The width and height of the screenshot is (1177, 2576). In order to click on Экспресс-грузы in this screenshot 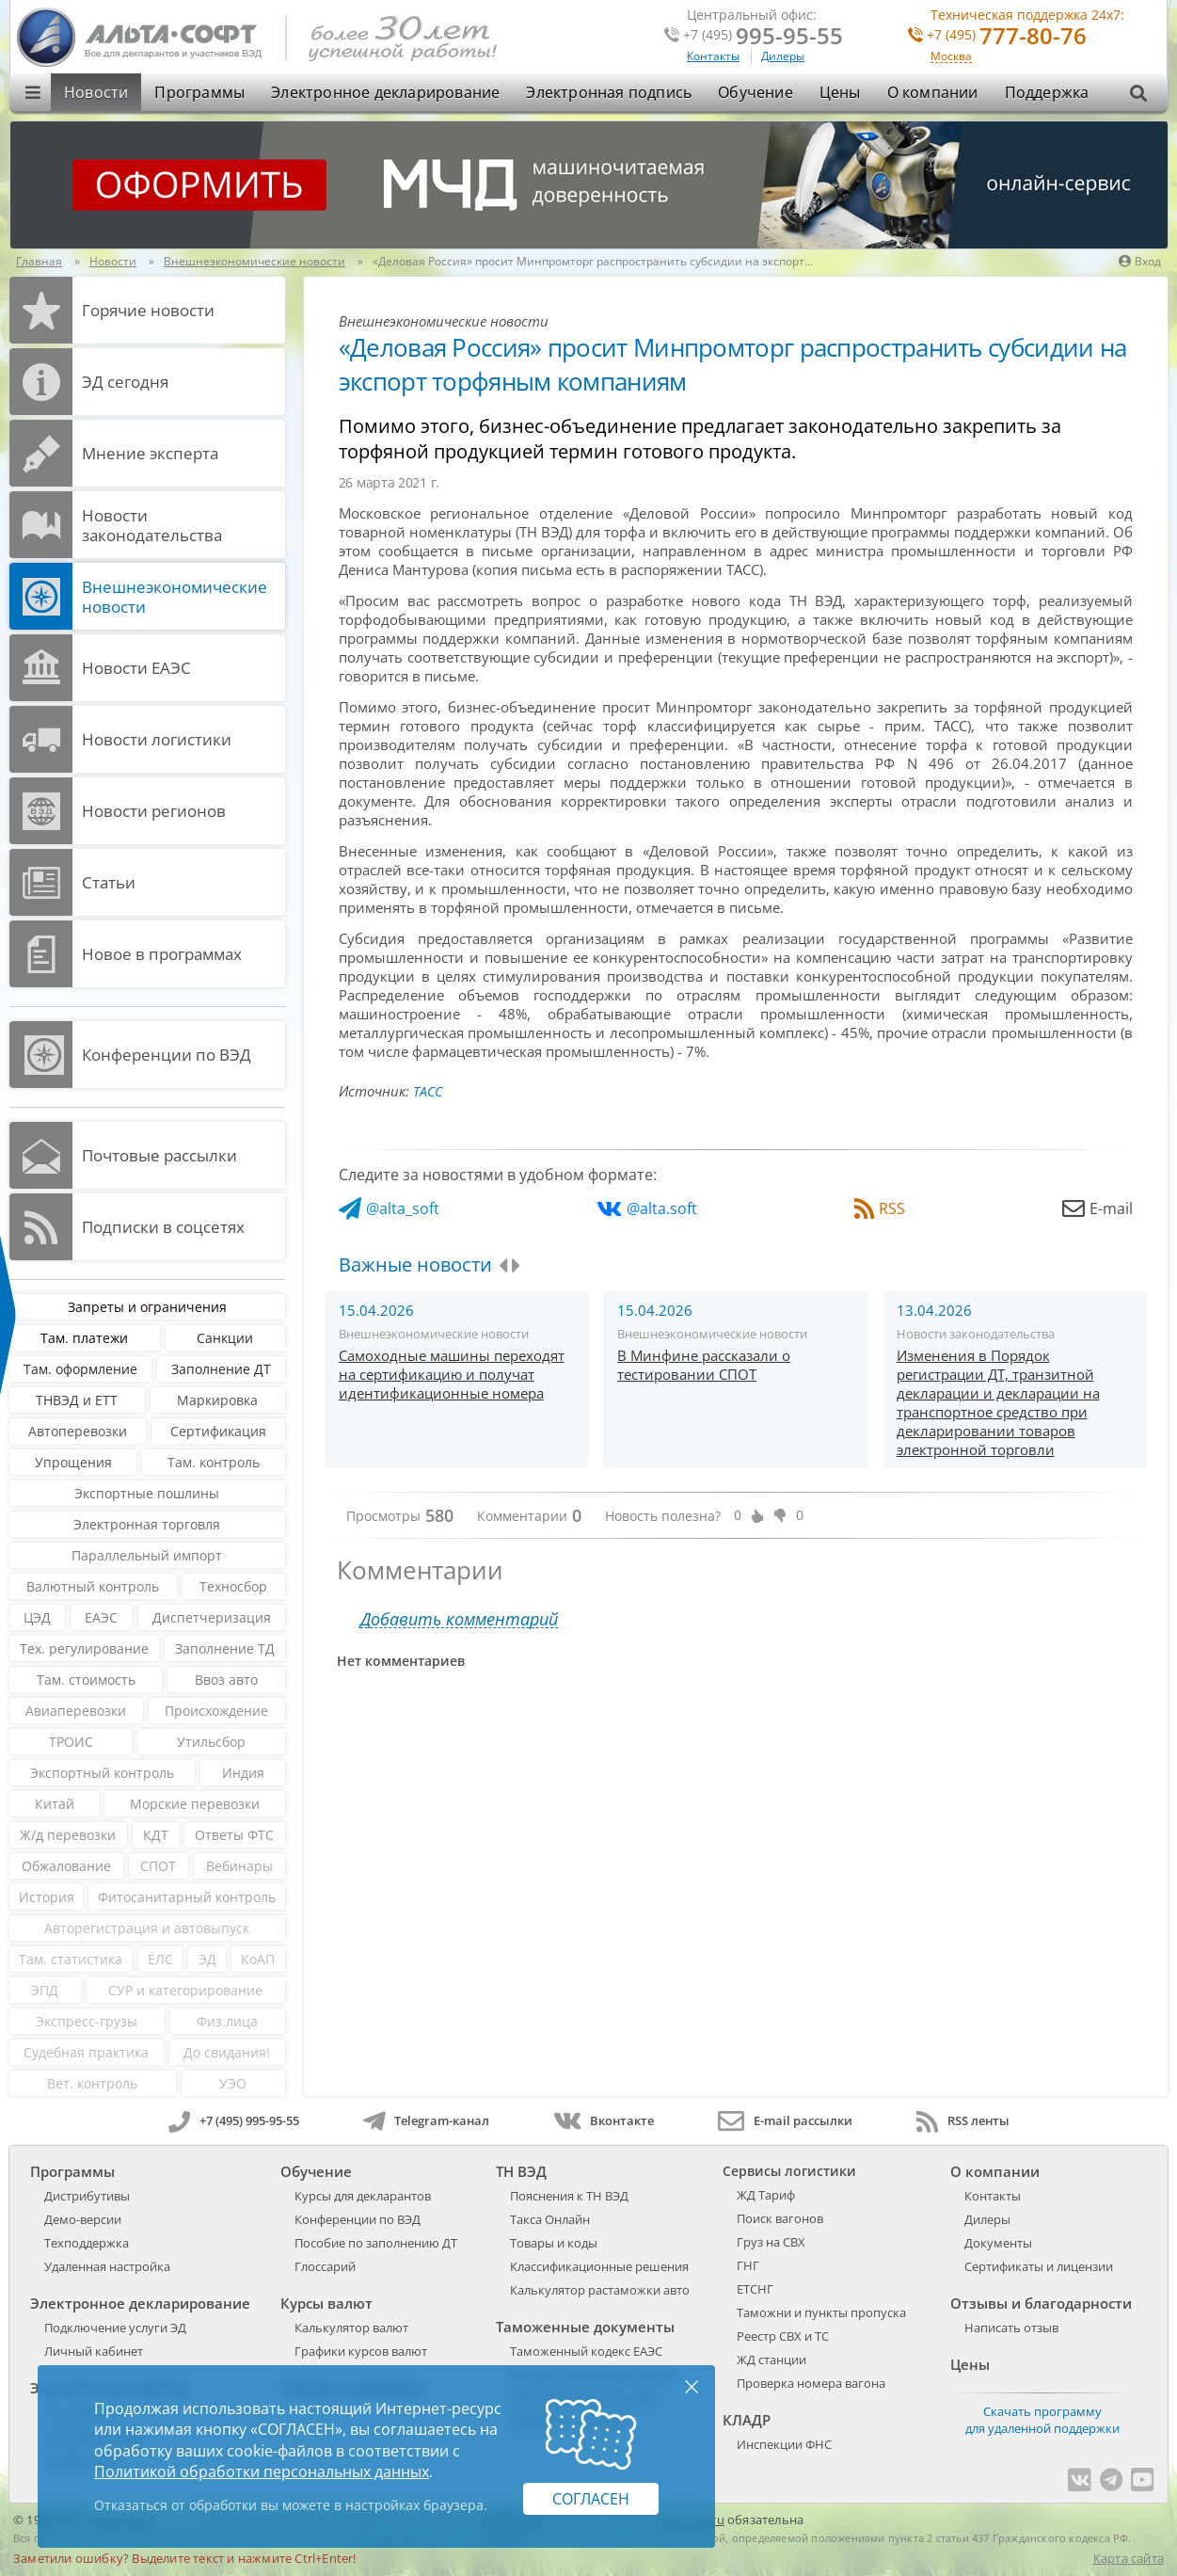, I will do `click(86, 2021)`.